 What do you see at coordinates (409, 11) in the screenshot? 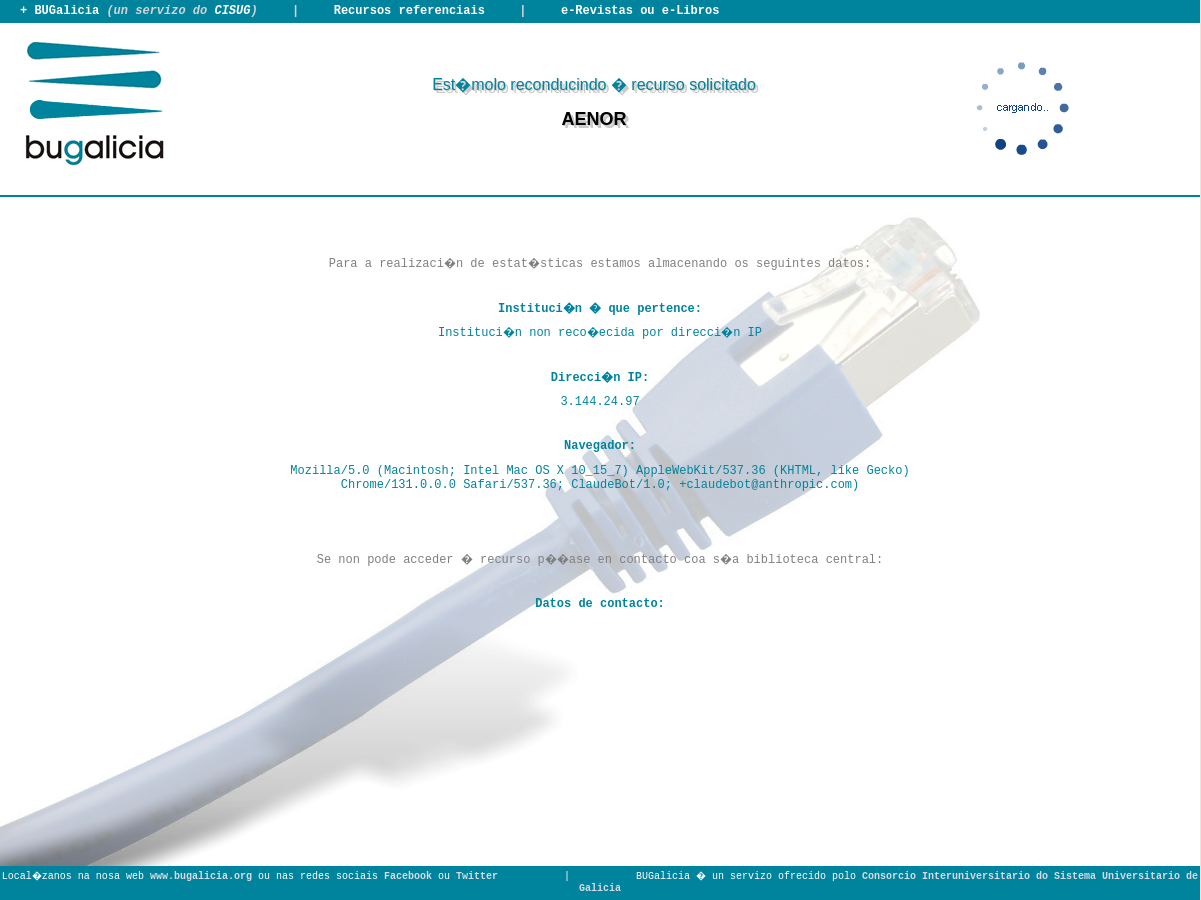
I see `Recursos referenciais` at bounding box center [409, 11].